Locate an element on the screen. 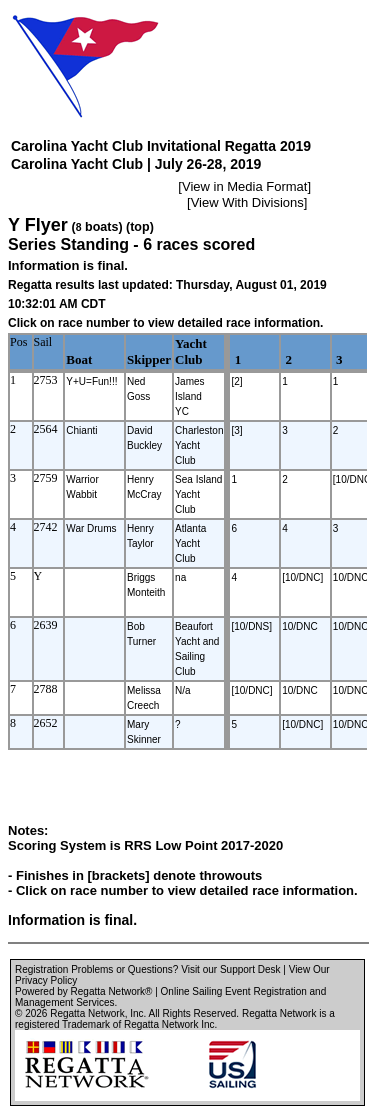 Image resolution: width=375 pixels, height=1116 pixels. View With Divisions is located at coordinates (247, 202).